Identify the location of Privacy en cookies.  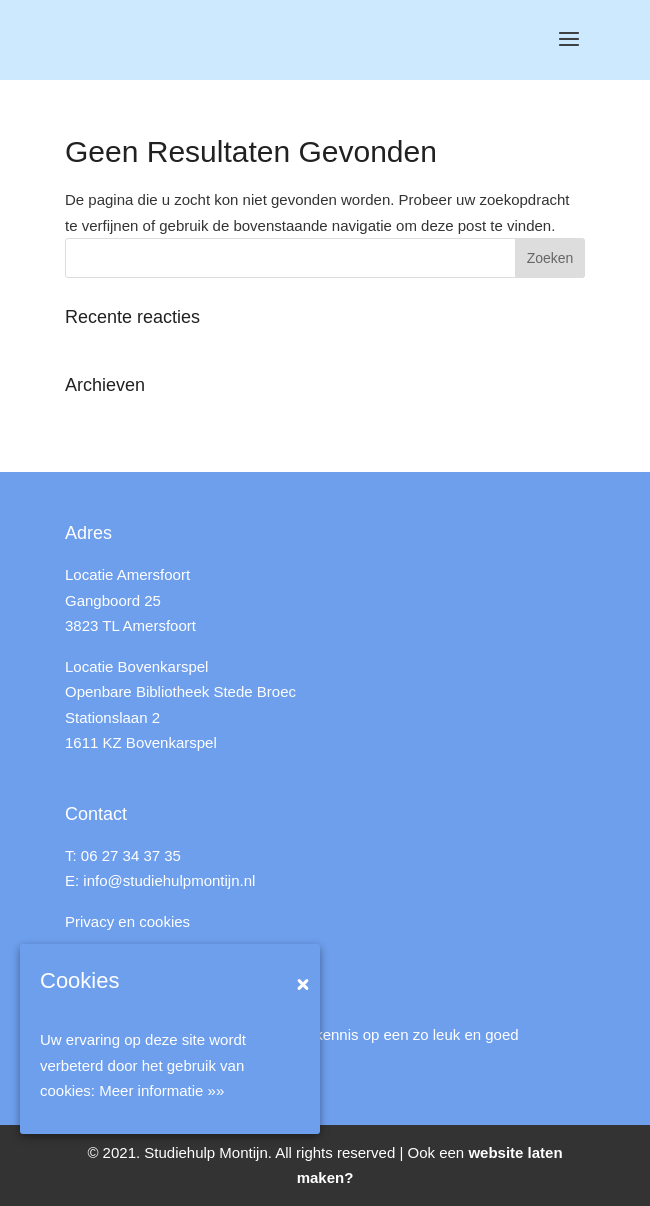
(127, 921).